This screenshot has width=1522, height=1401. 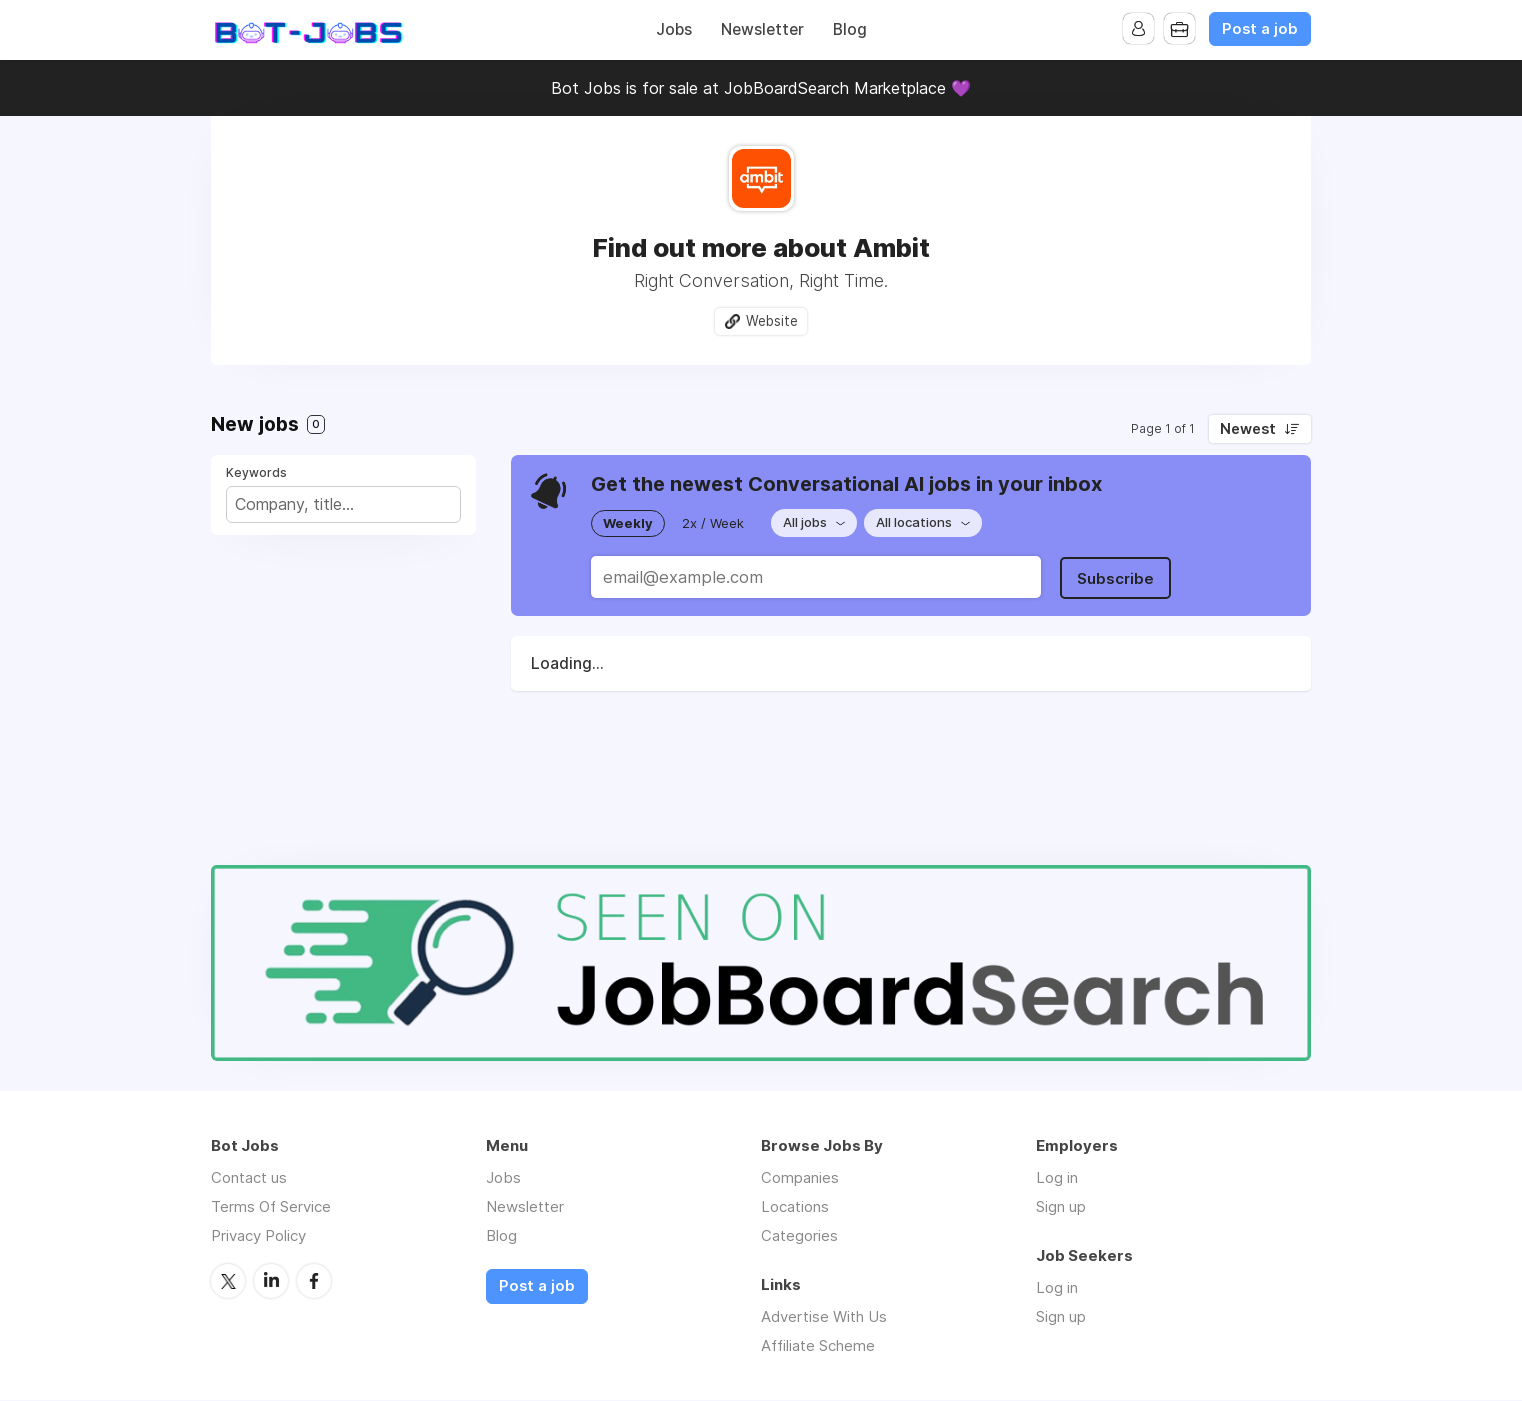 What do you see at coordinates (850, 29) in the screenshot?
I see `Blog` at bounding box center [850, 29].